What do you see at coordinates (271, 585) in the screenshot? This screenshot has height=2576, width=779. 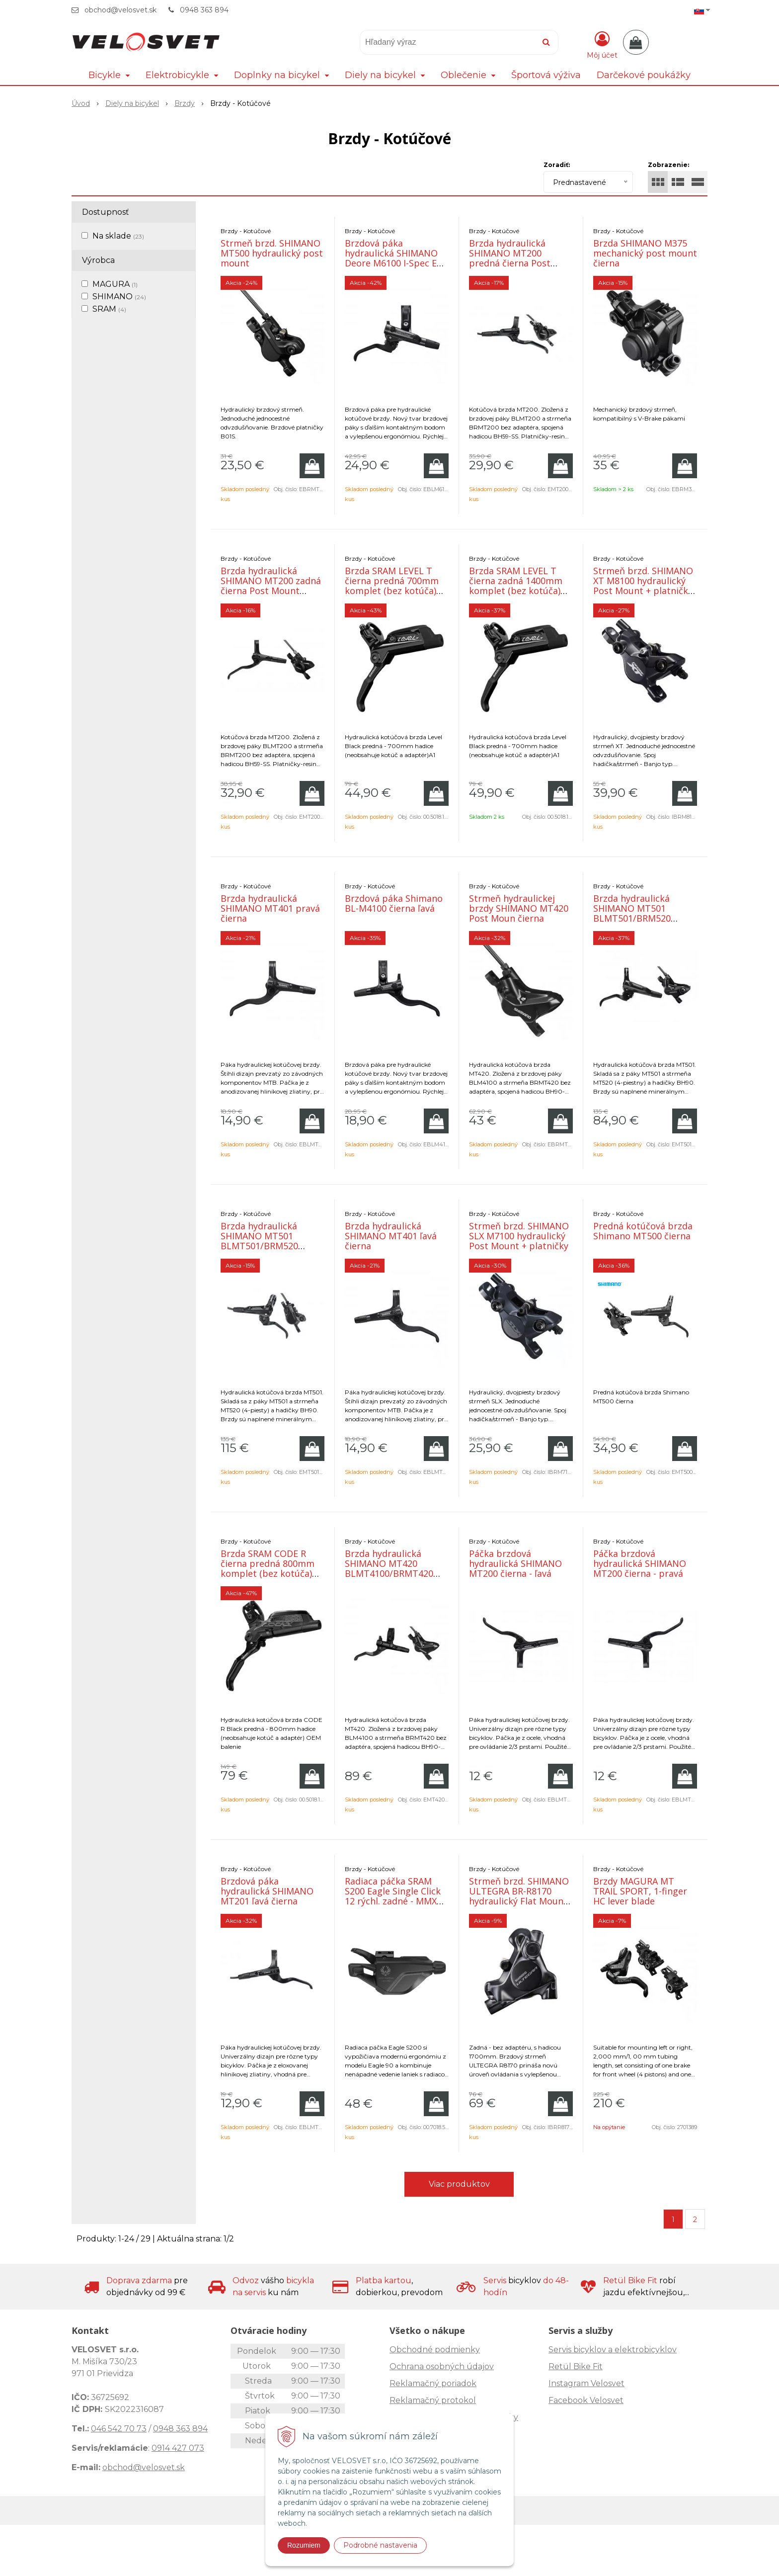 I see `Brzda hydraulická SHIMANO MT200 zadná čierna Post Mount 1700mm` at bounding box center [271, 585].